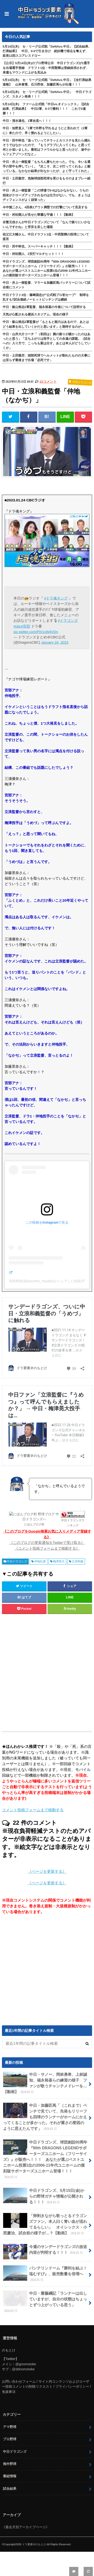  Describe the element at coordinates (45, 2302) in the screenshot. I see `中日・齋藤綱記「ランナーは出していますが、自分の状態はちょっとずつ上がっている思う」` at that location.